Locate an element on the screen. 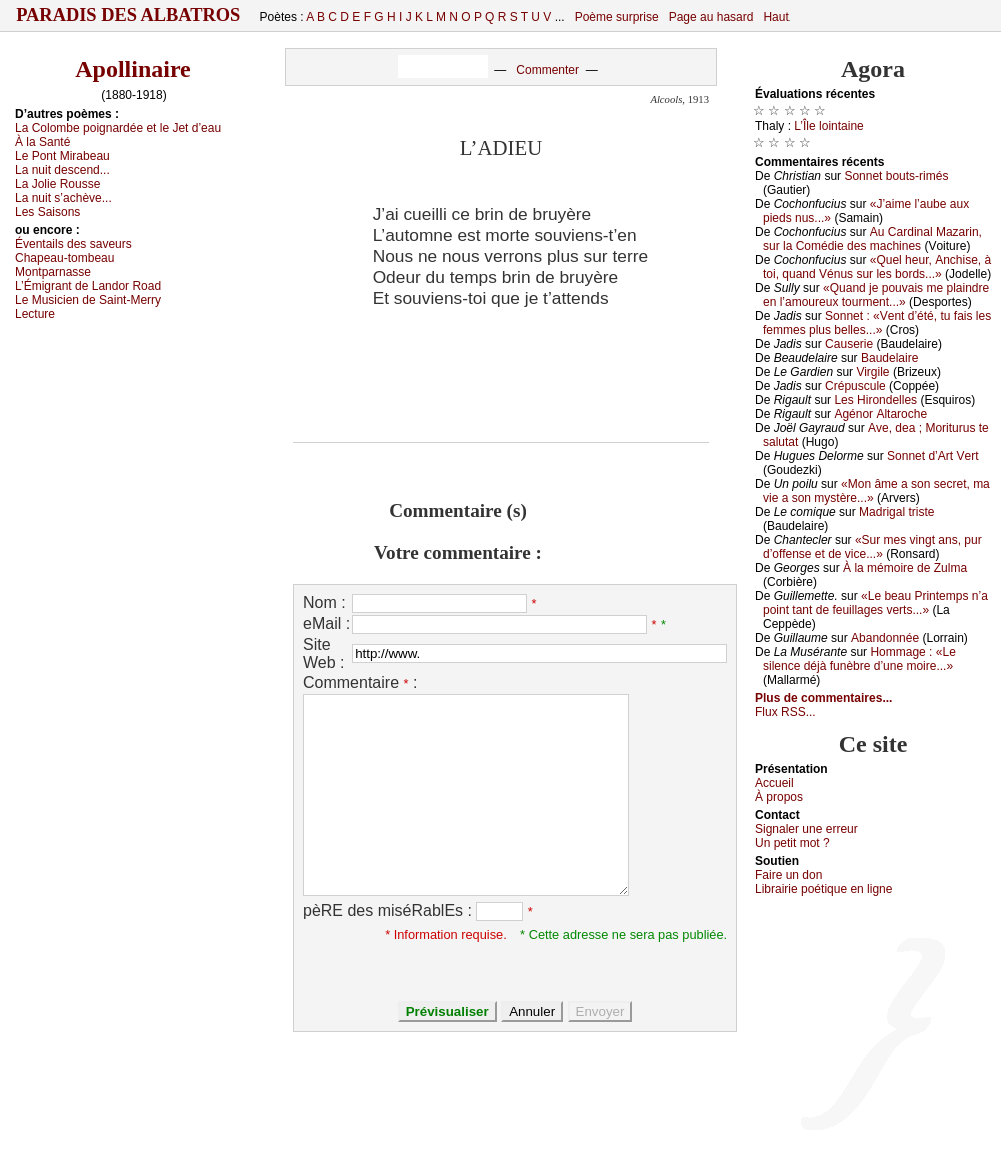  À lа mémоirе dе Zulmа is located at coordinates (905, 568).